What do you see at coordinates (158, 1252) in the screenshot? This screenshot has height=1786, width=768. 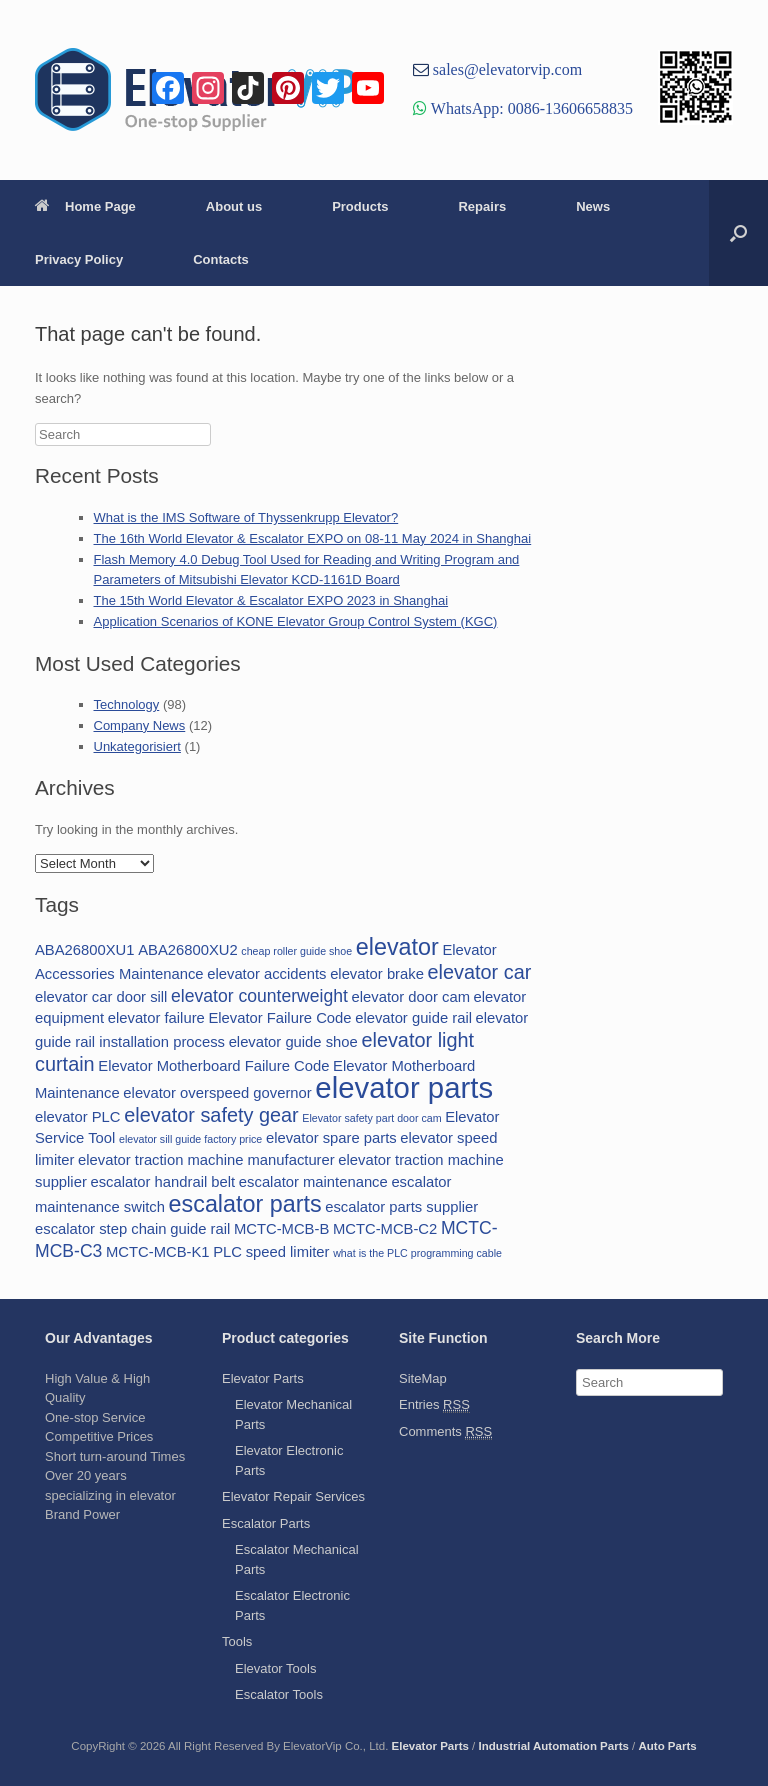 I see `MCTC-MCB-K1 [MCTC-MCB-K1 (2 items)]` at bounding box center [158, 1252].